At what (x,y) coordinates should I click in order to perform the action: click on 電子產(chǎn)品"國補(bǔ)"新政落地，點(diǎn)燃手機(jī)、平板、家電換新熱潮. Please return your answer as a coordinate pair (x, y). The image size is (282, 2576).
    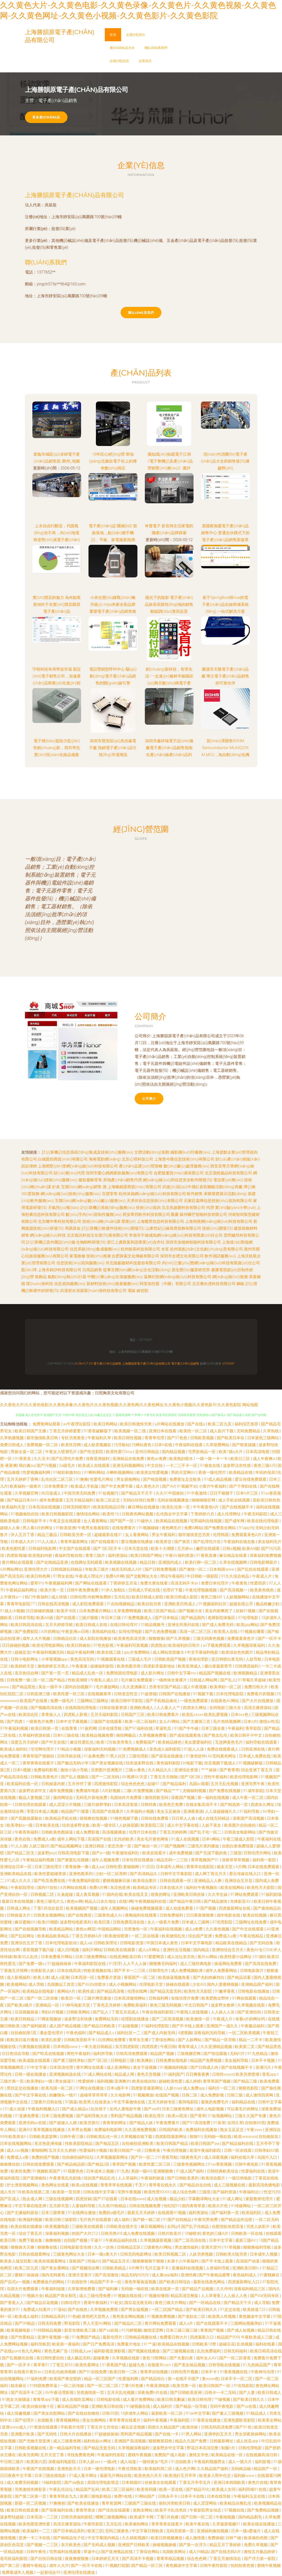
    Looking at the image, I should click on (113, 533).